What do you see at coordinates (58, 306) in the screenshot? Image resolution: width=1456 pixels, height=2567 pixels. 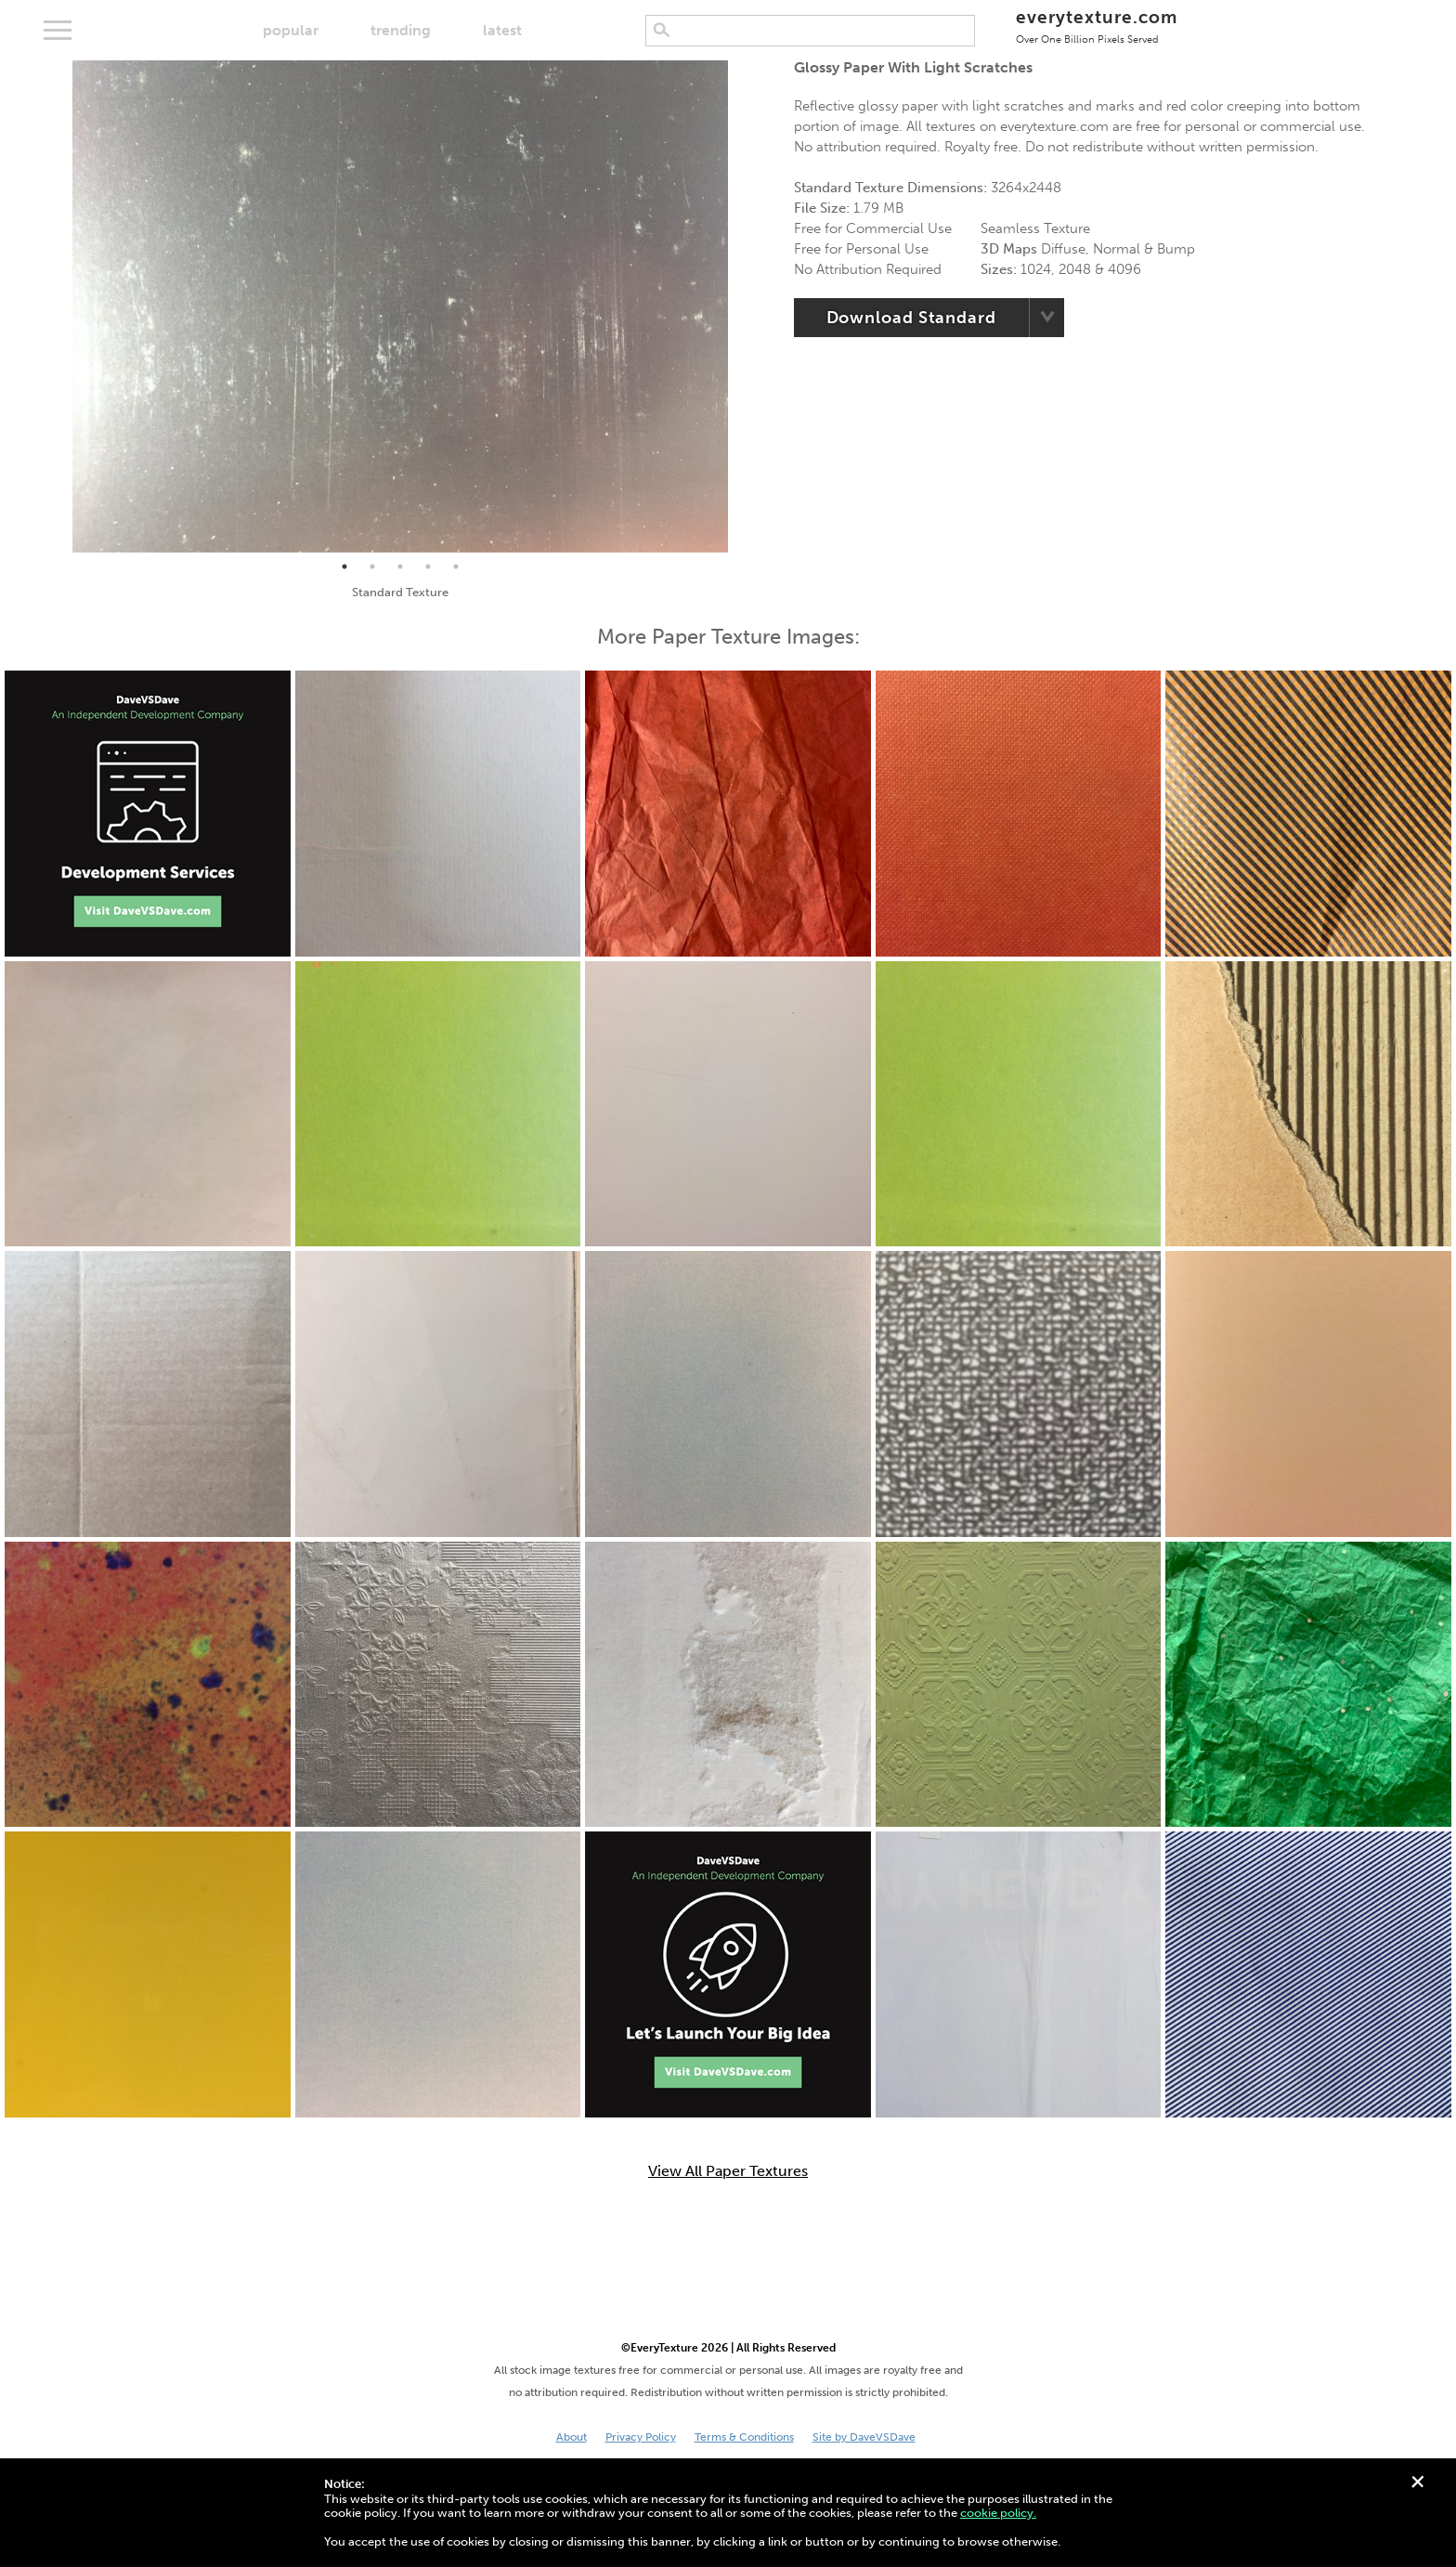 I see `Previous` at bounding box center [58, 306].